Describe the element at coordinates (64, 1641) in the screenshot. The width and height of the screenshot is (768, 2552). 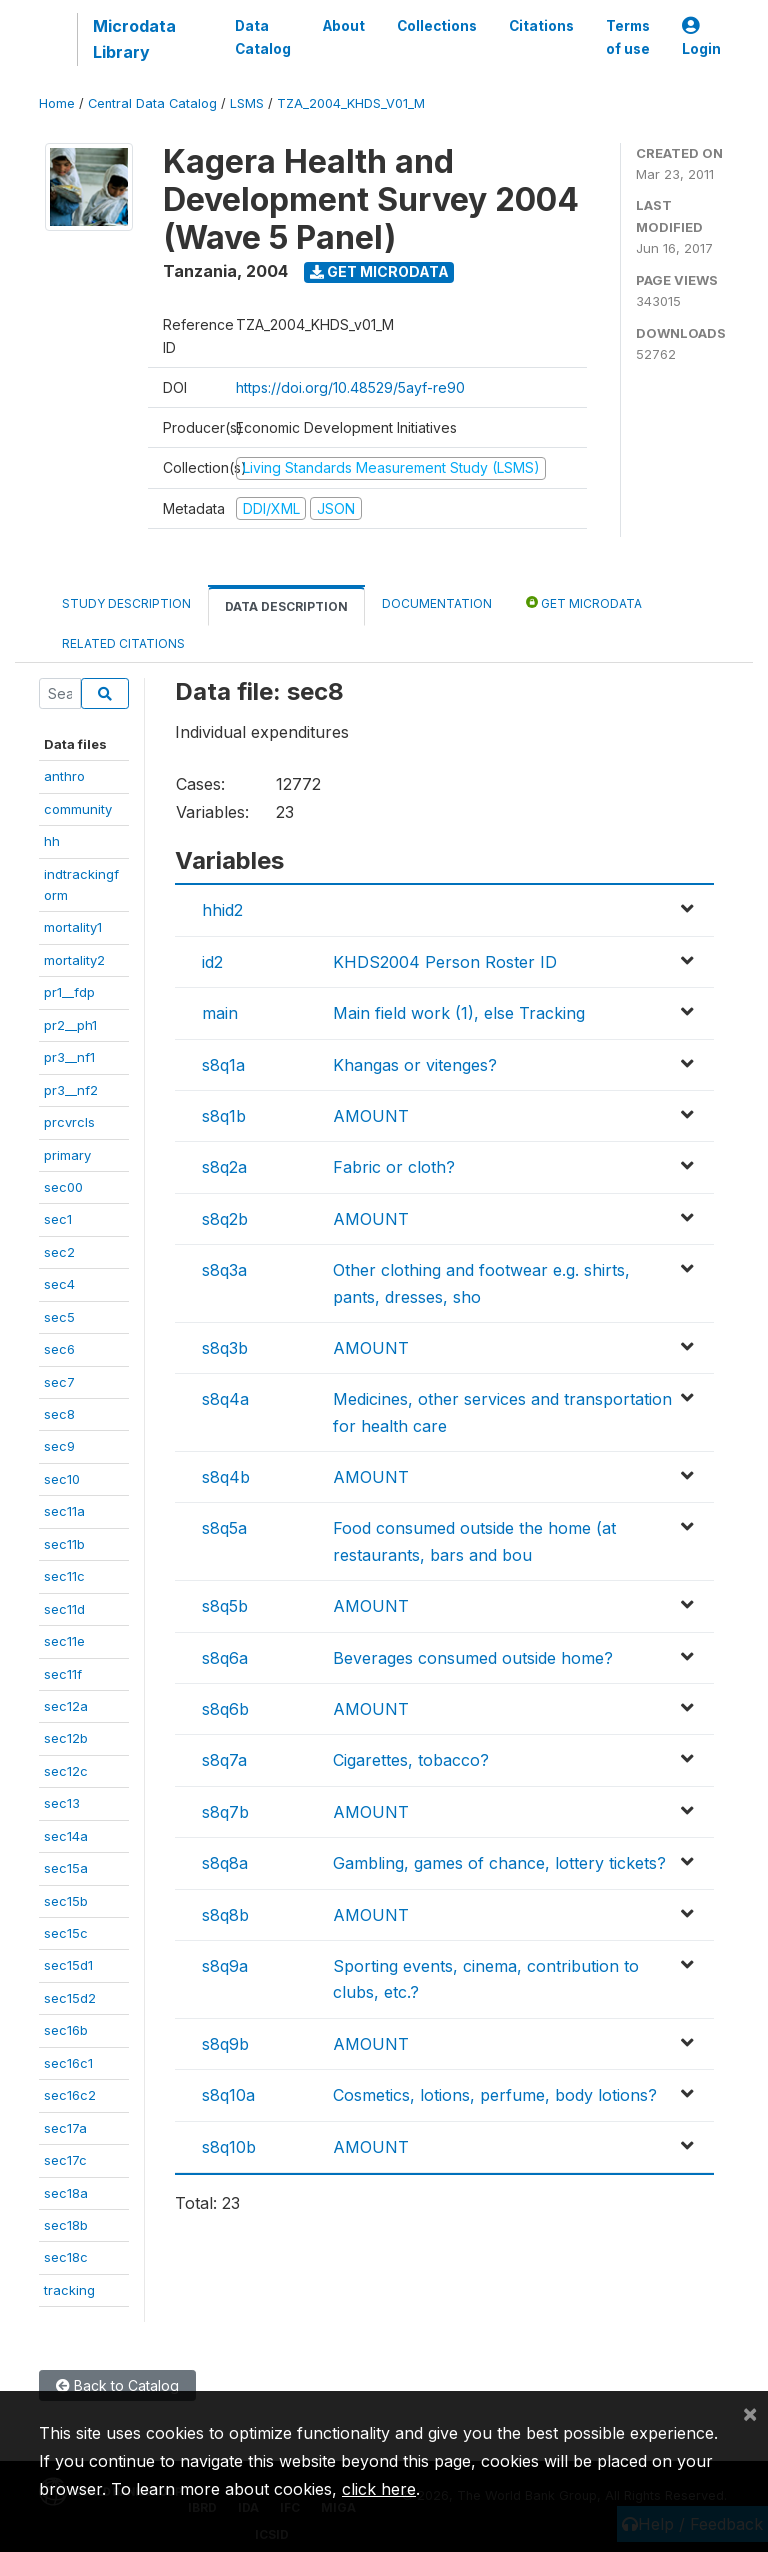
I see `sec11e` at that location.